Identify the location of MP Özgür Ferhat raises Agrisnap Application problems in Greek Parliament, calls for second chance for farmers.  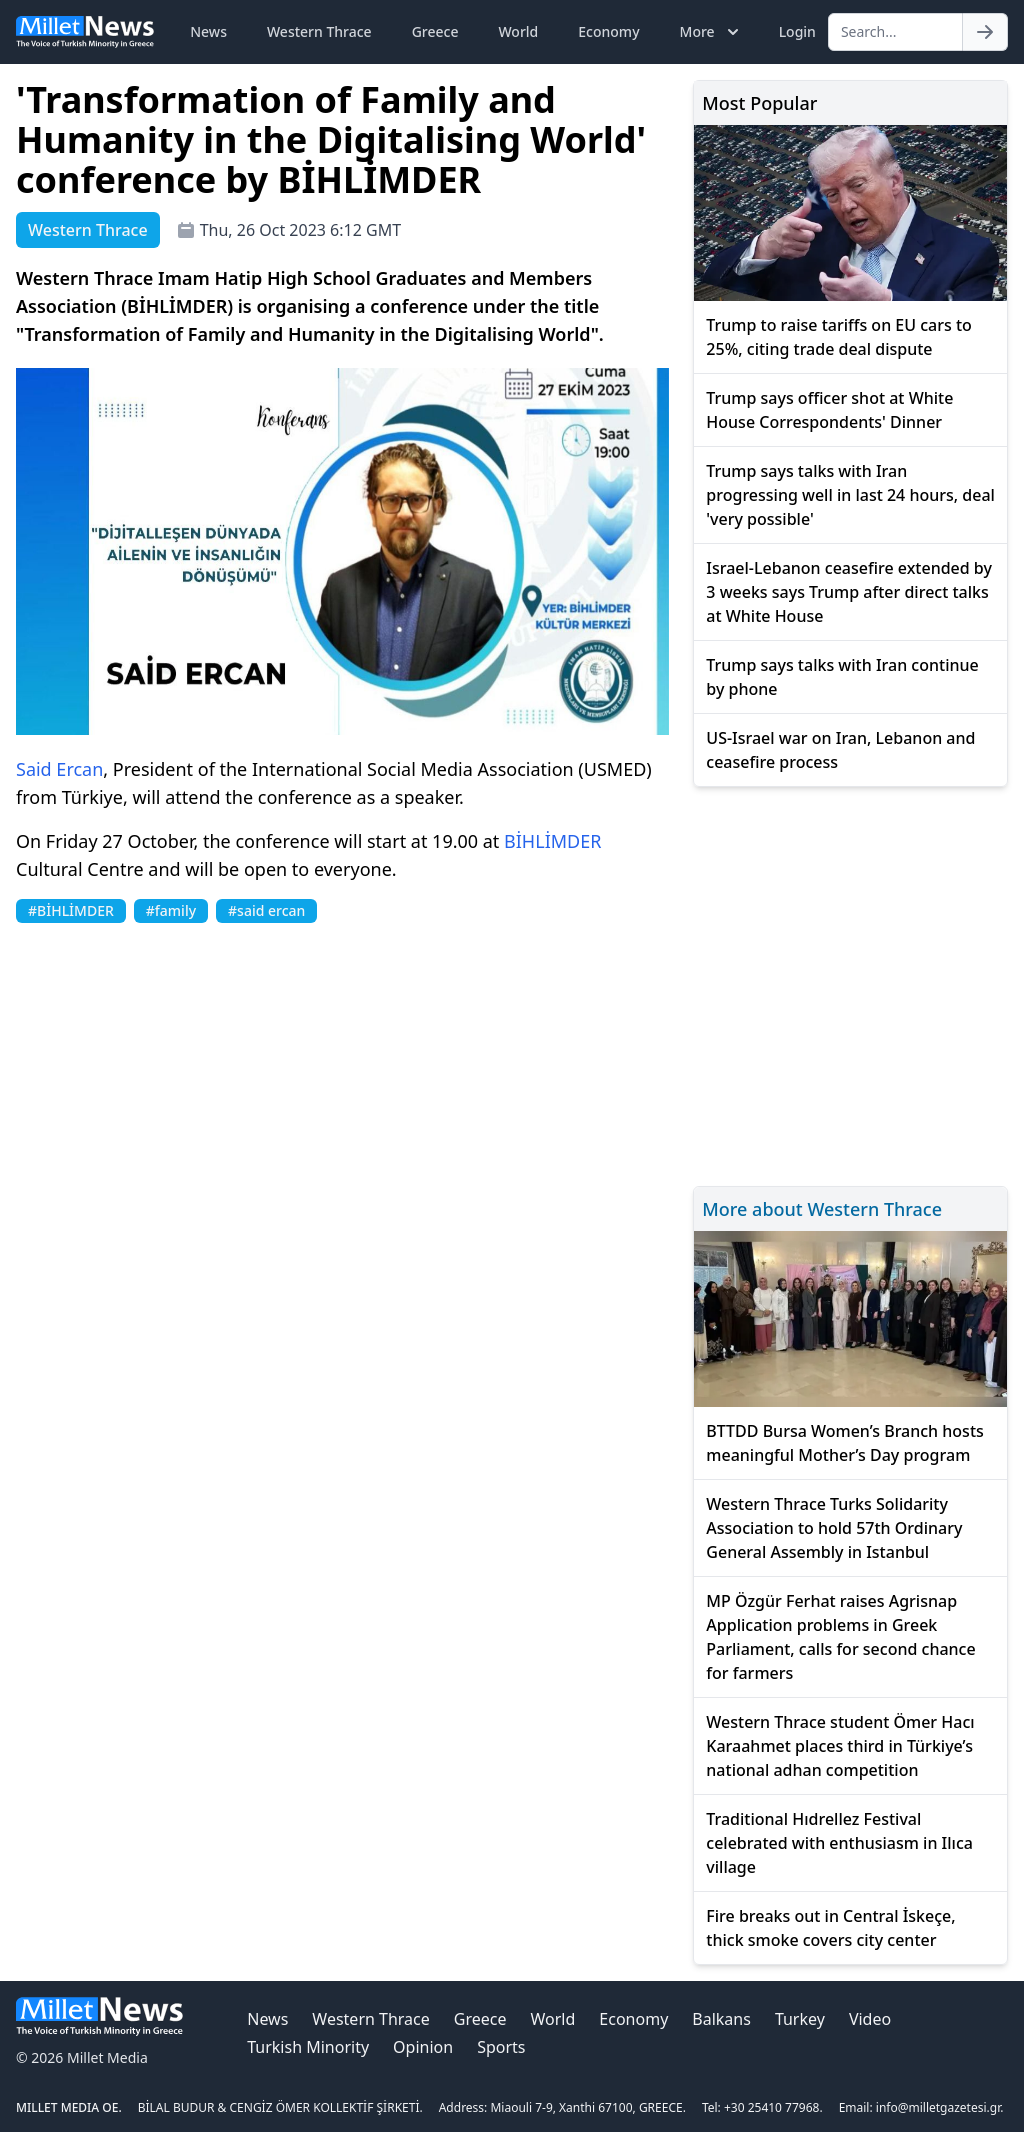
(840, 1637).